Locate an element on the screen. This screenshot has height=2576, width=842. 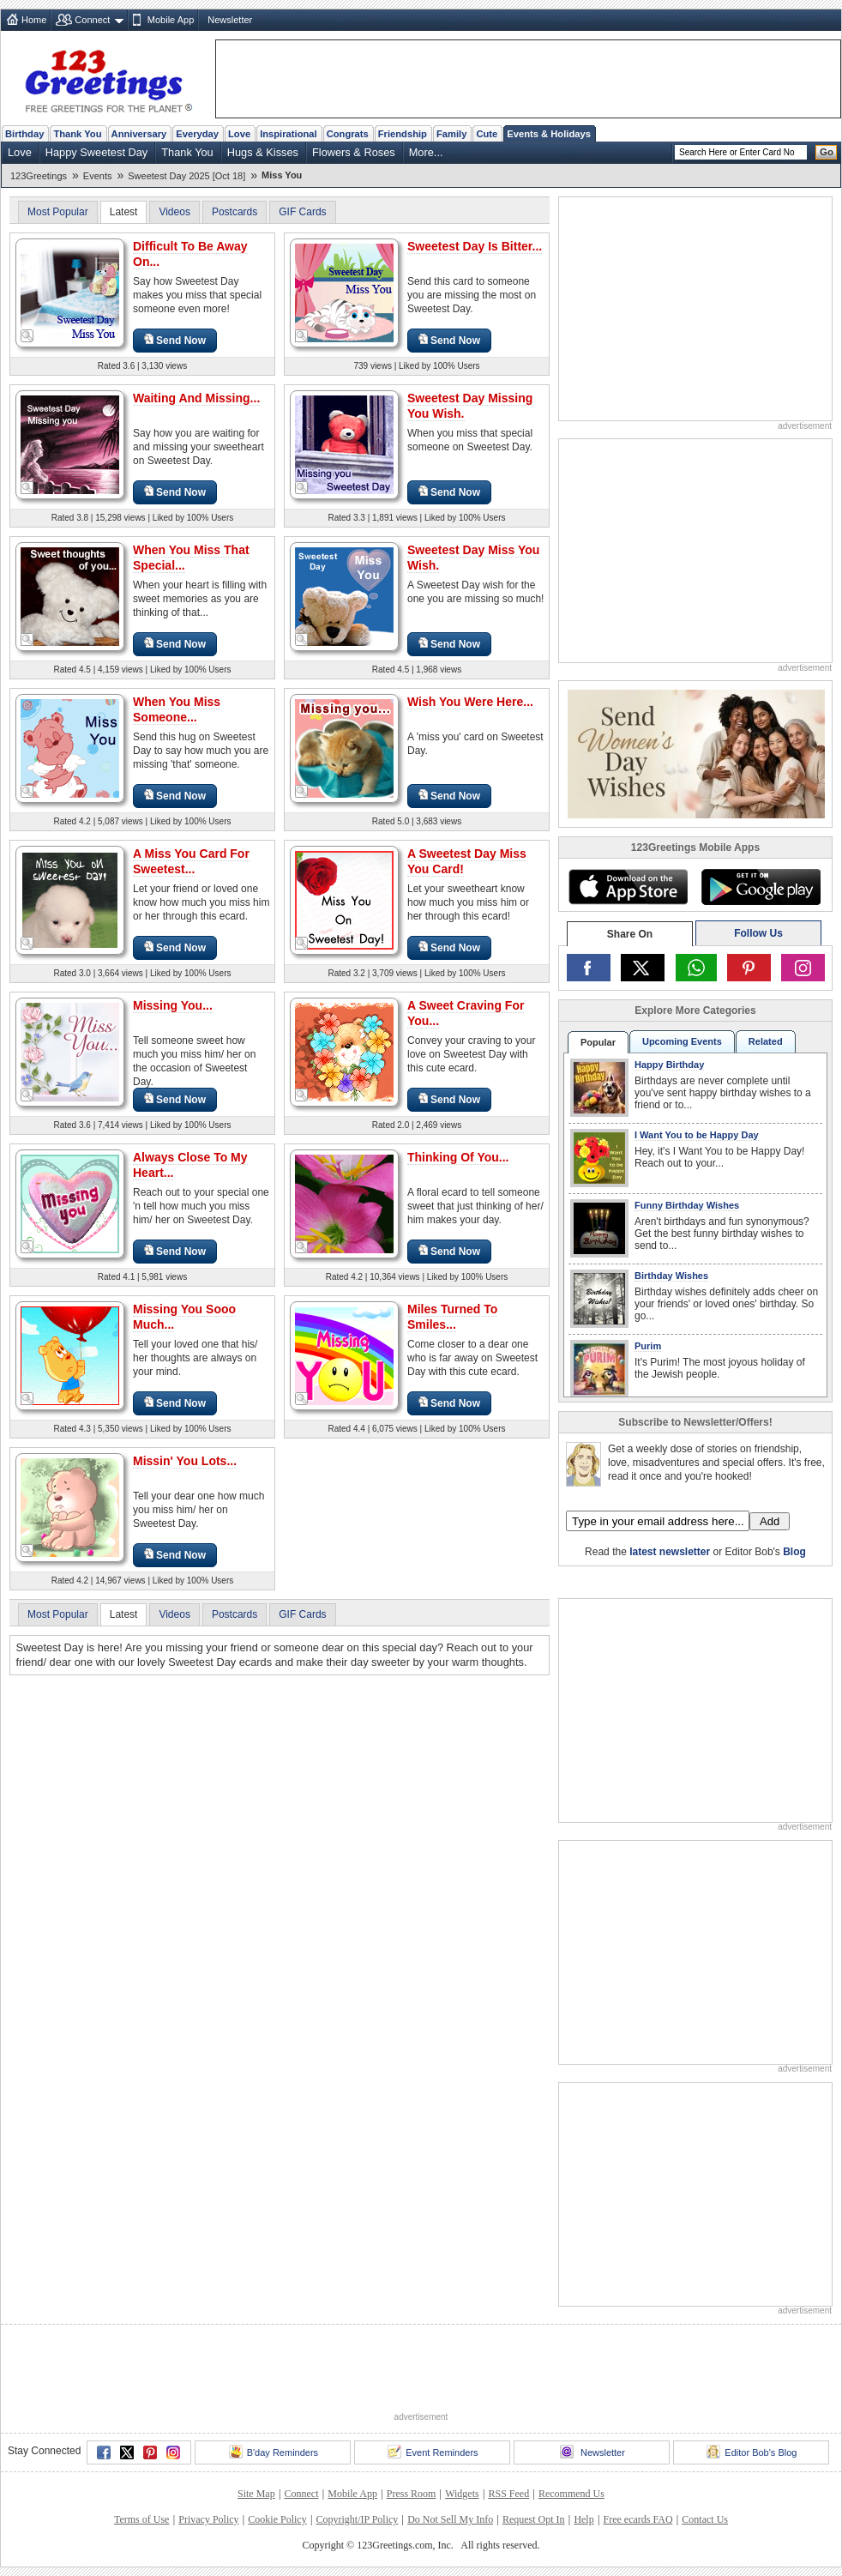
123Greetings is located at coordinates (38, 176).